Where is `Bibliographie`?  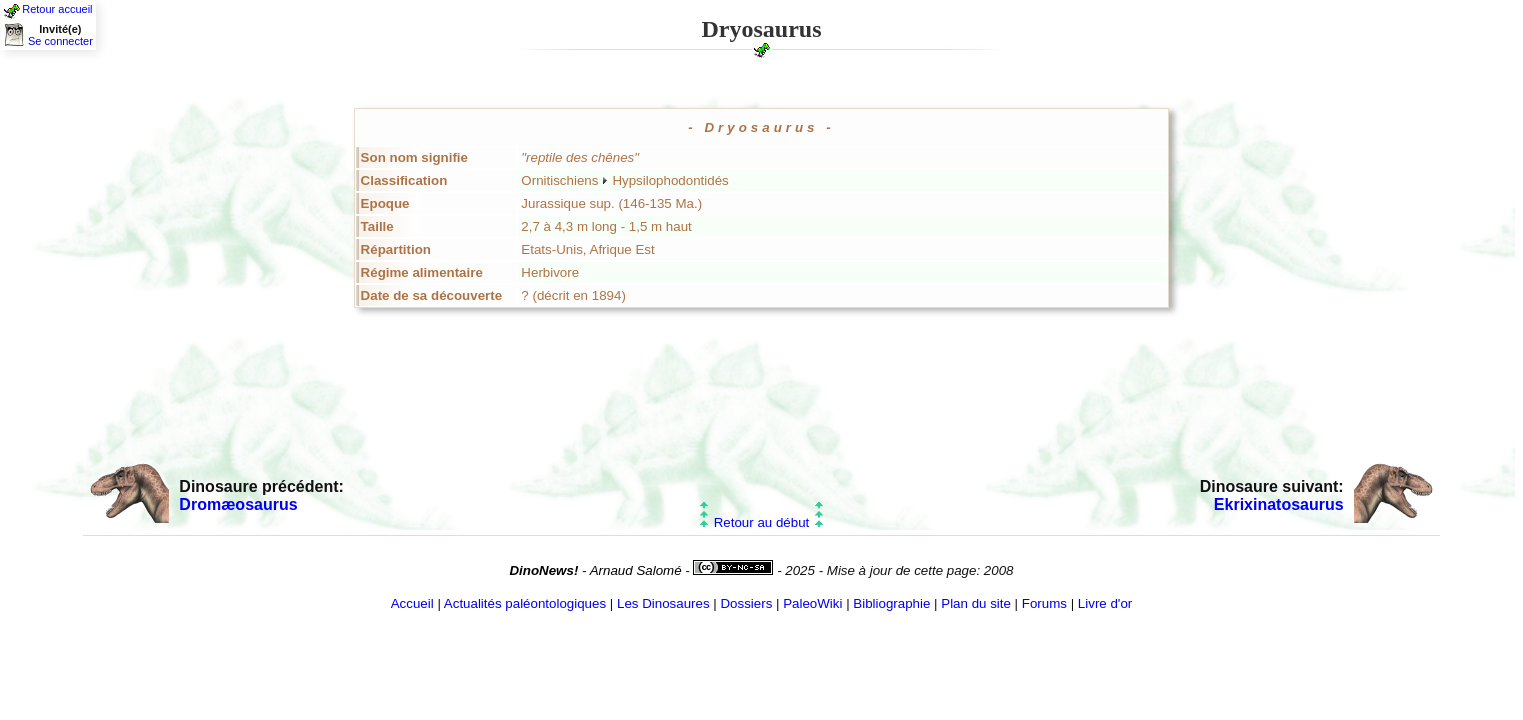
Bibliographie is located at coordinates (891, 603).